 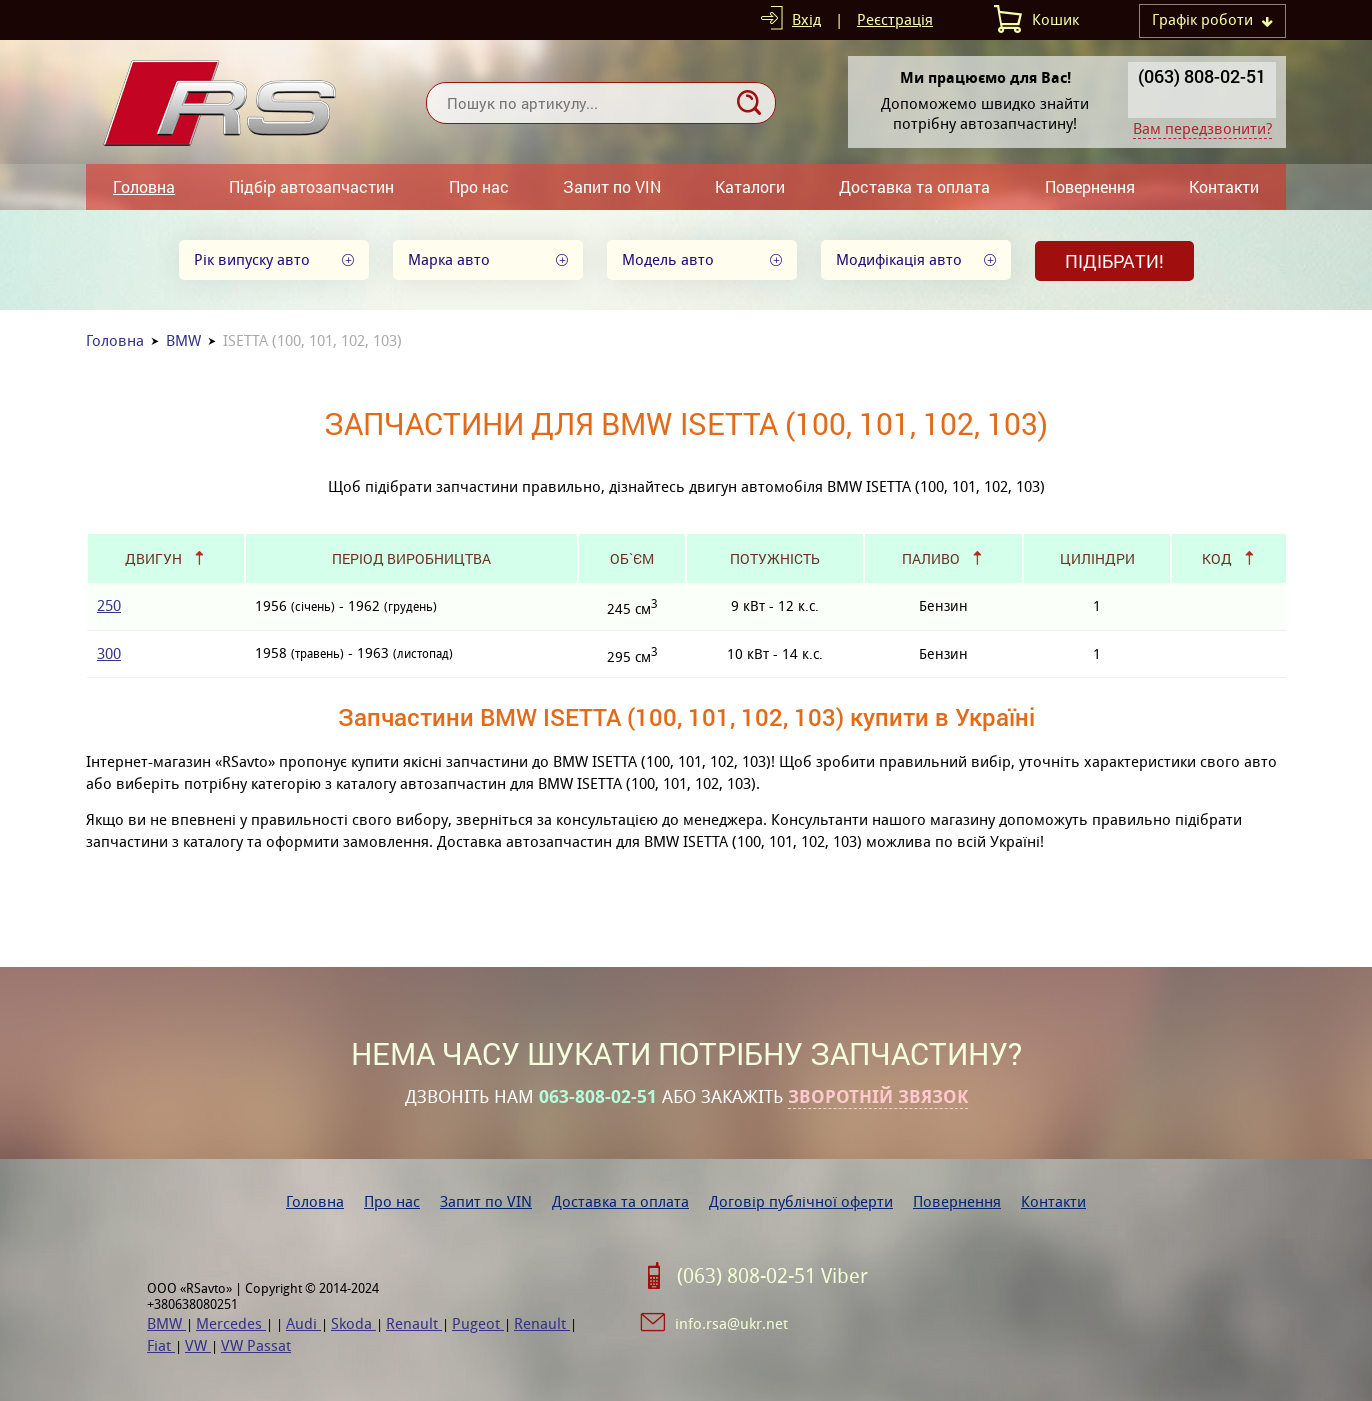 I want to click on Підібрати!, so click(x=1114, y=261).